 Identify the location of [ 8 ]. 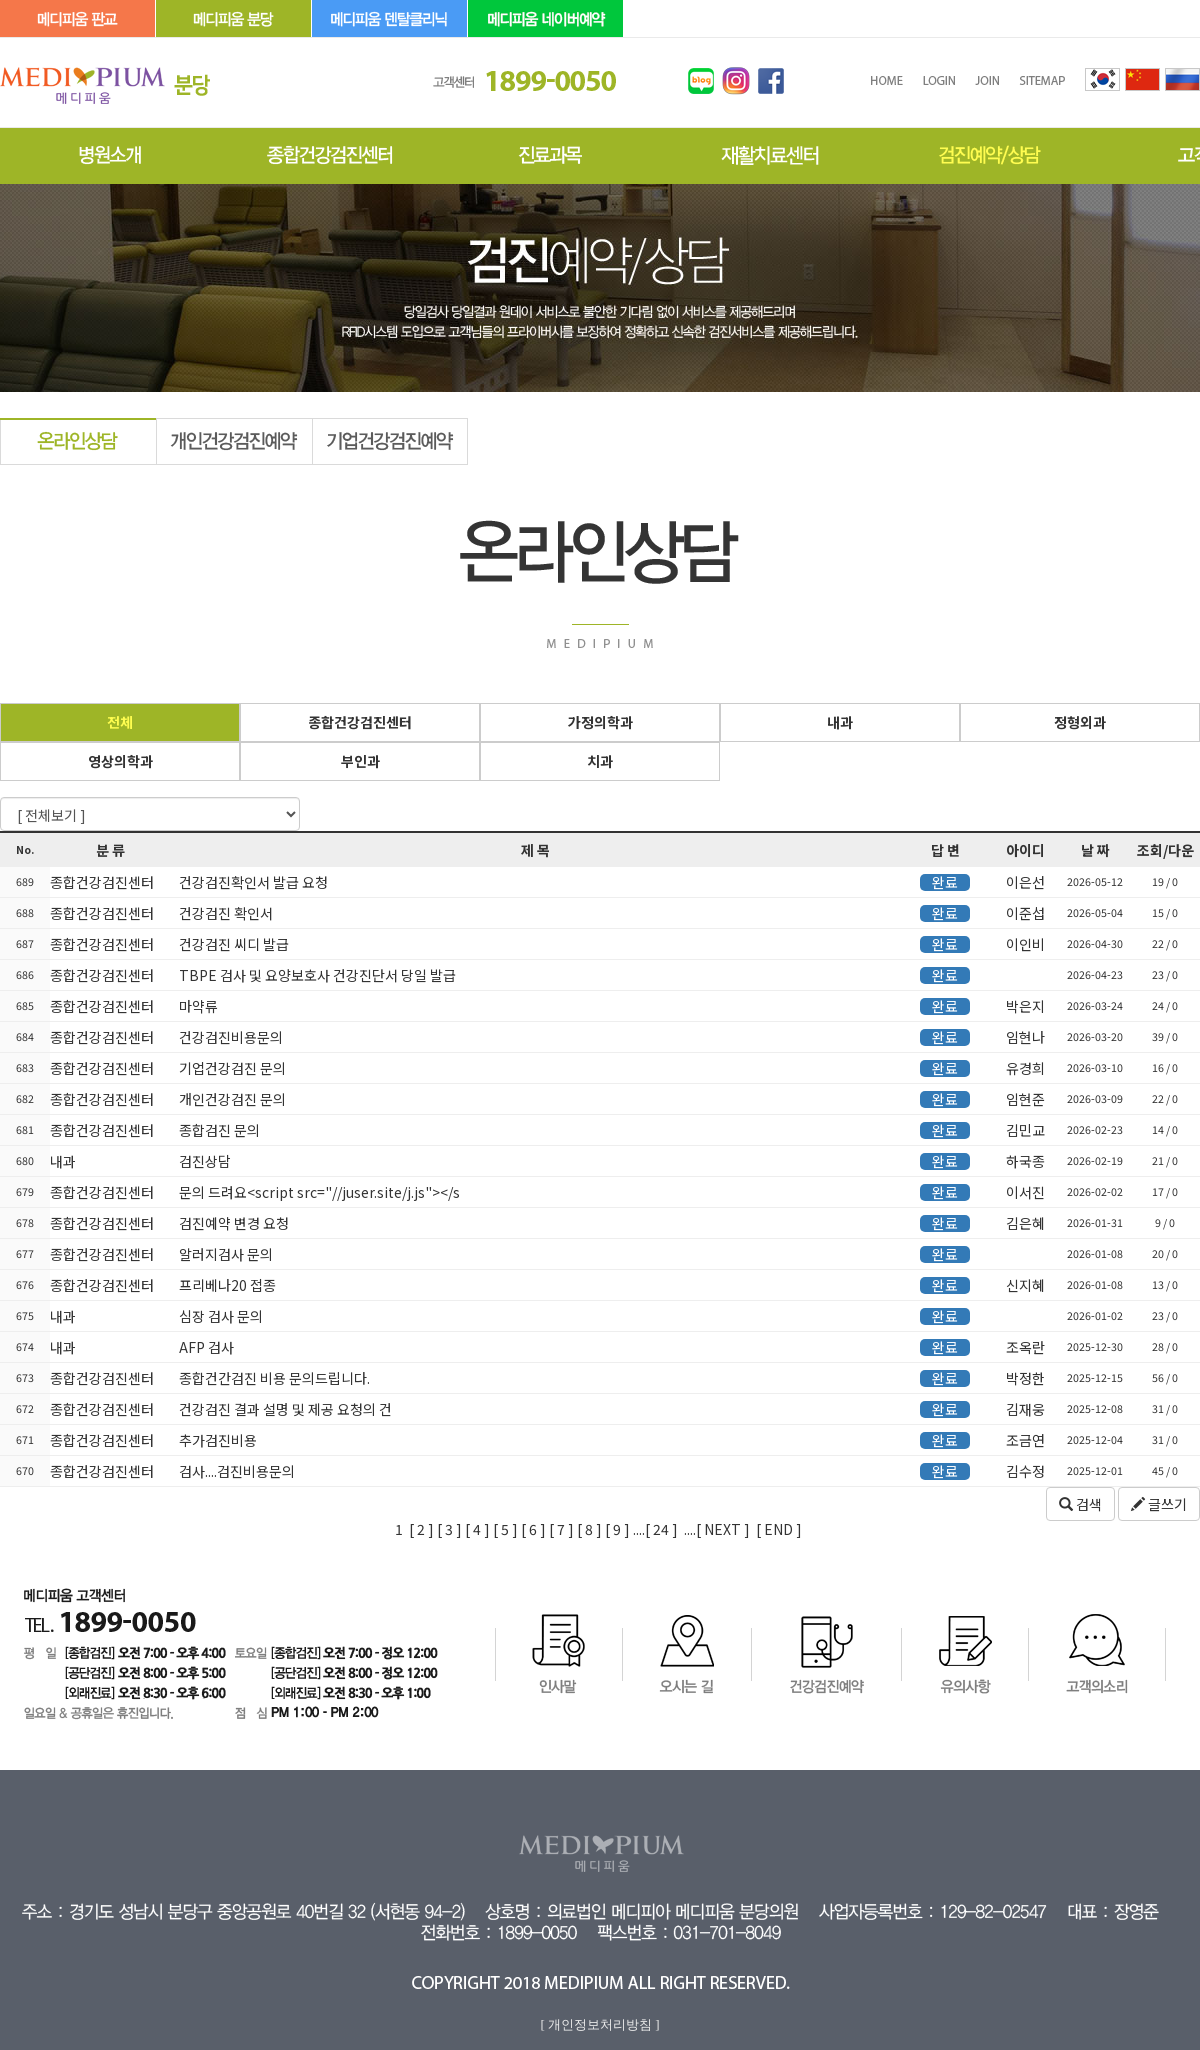
(589, 1529).